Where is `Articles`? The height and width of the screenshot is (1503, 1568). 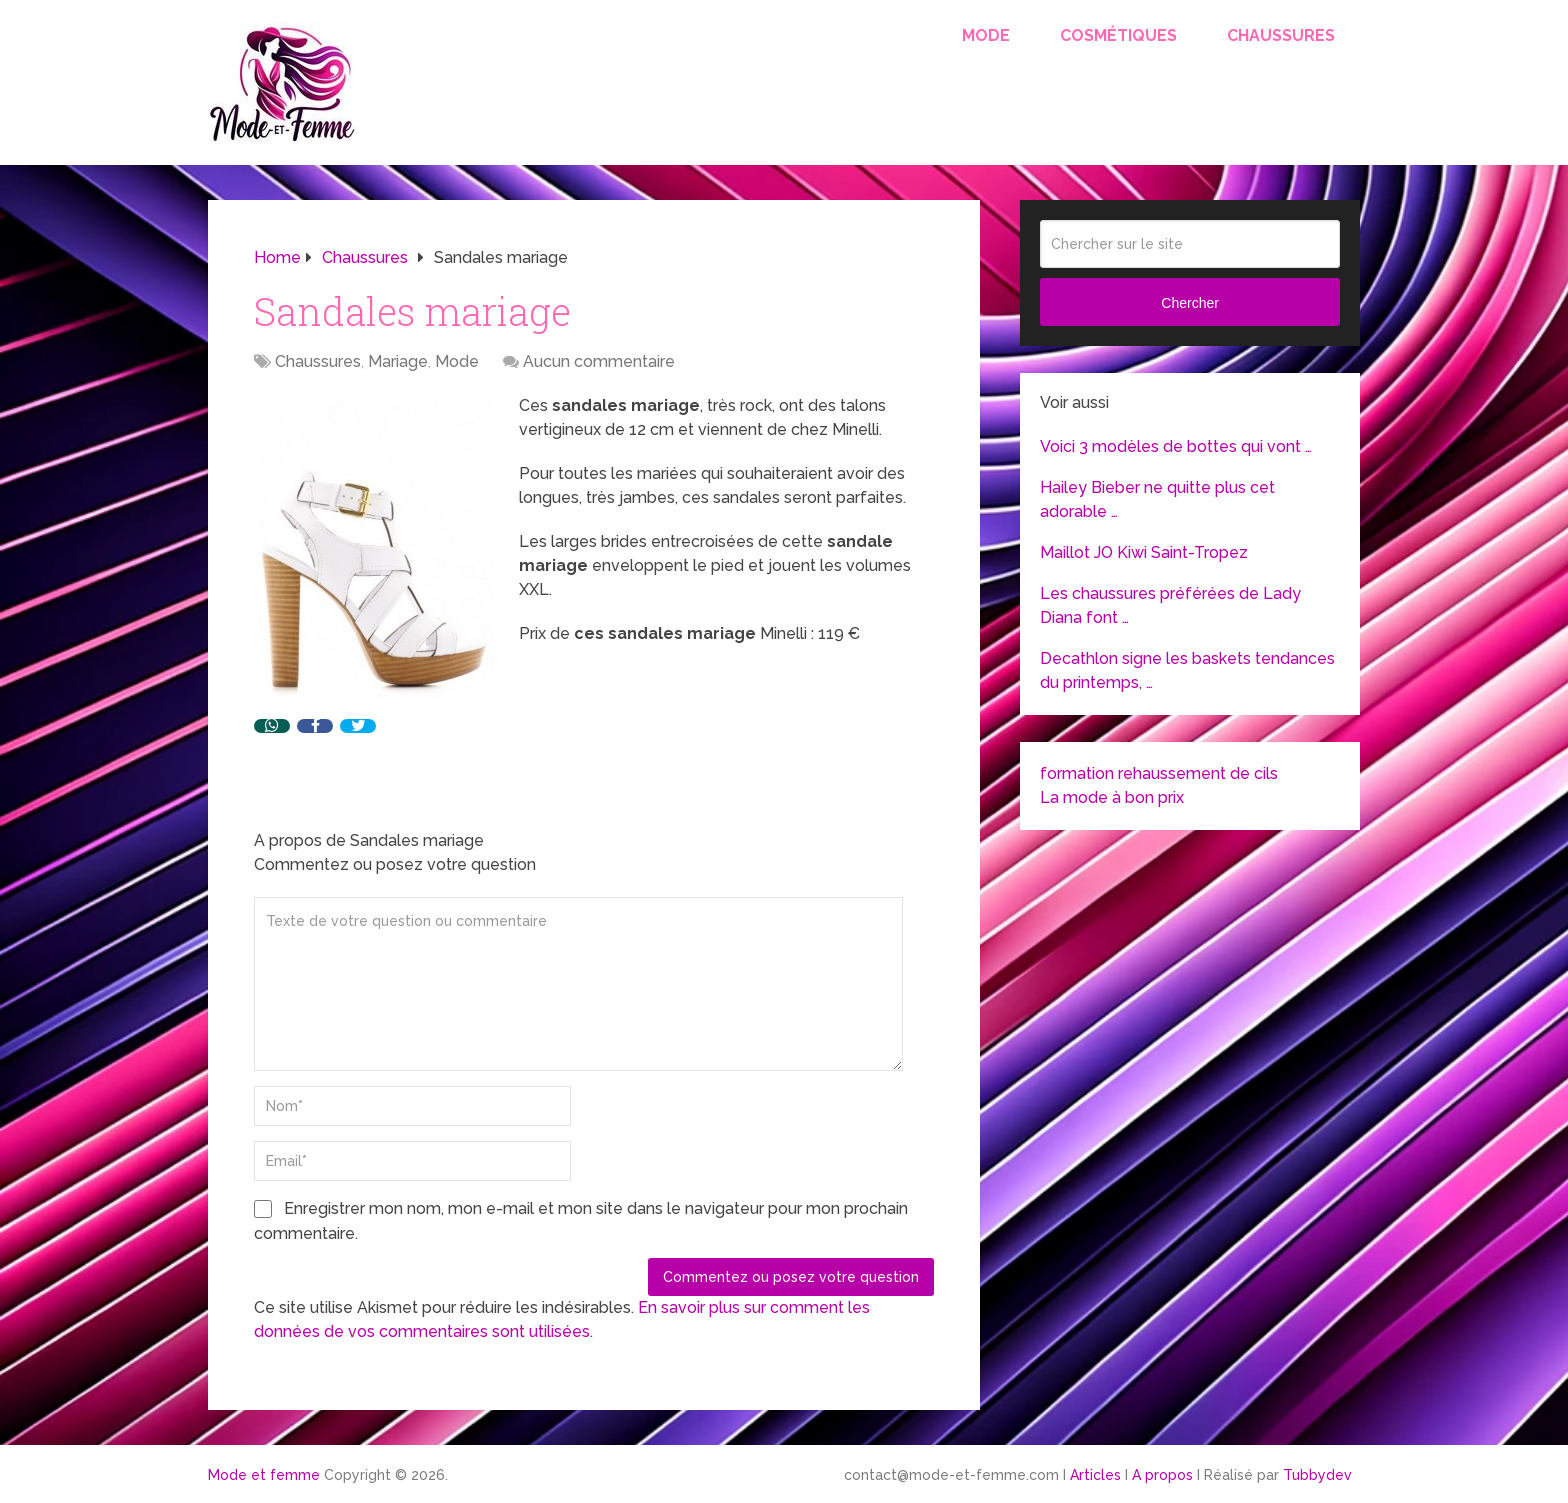
Articles is located at coordinates (1095, 1475).